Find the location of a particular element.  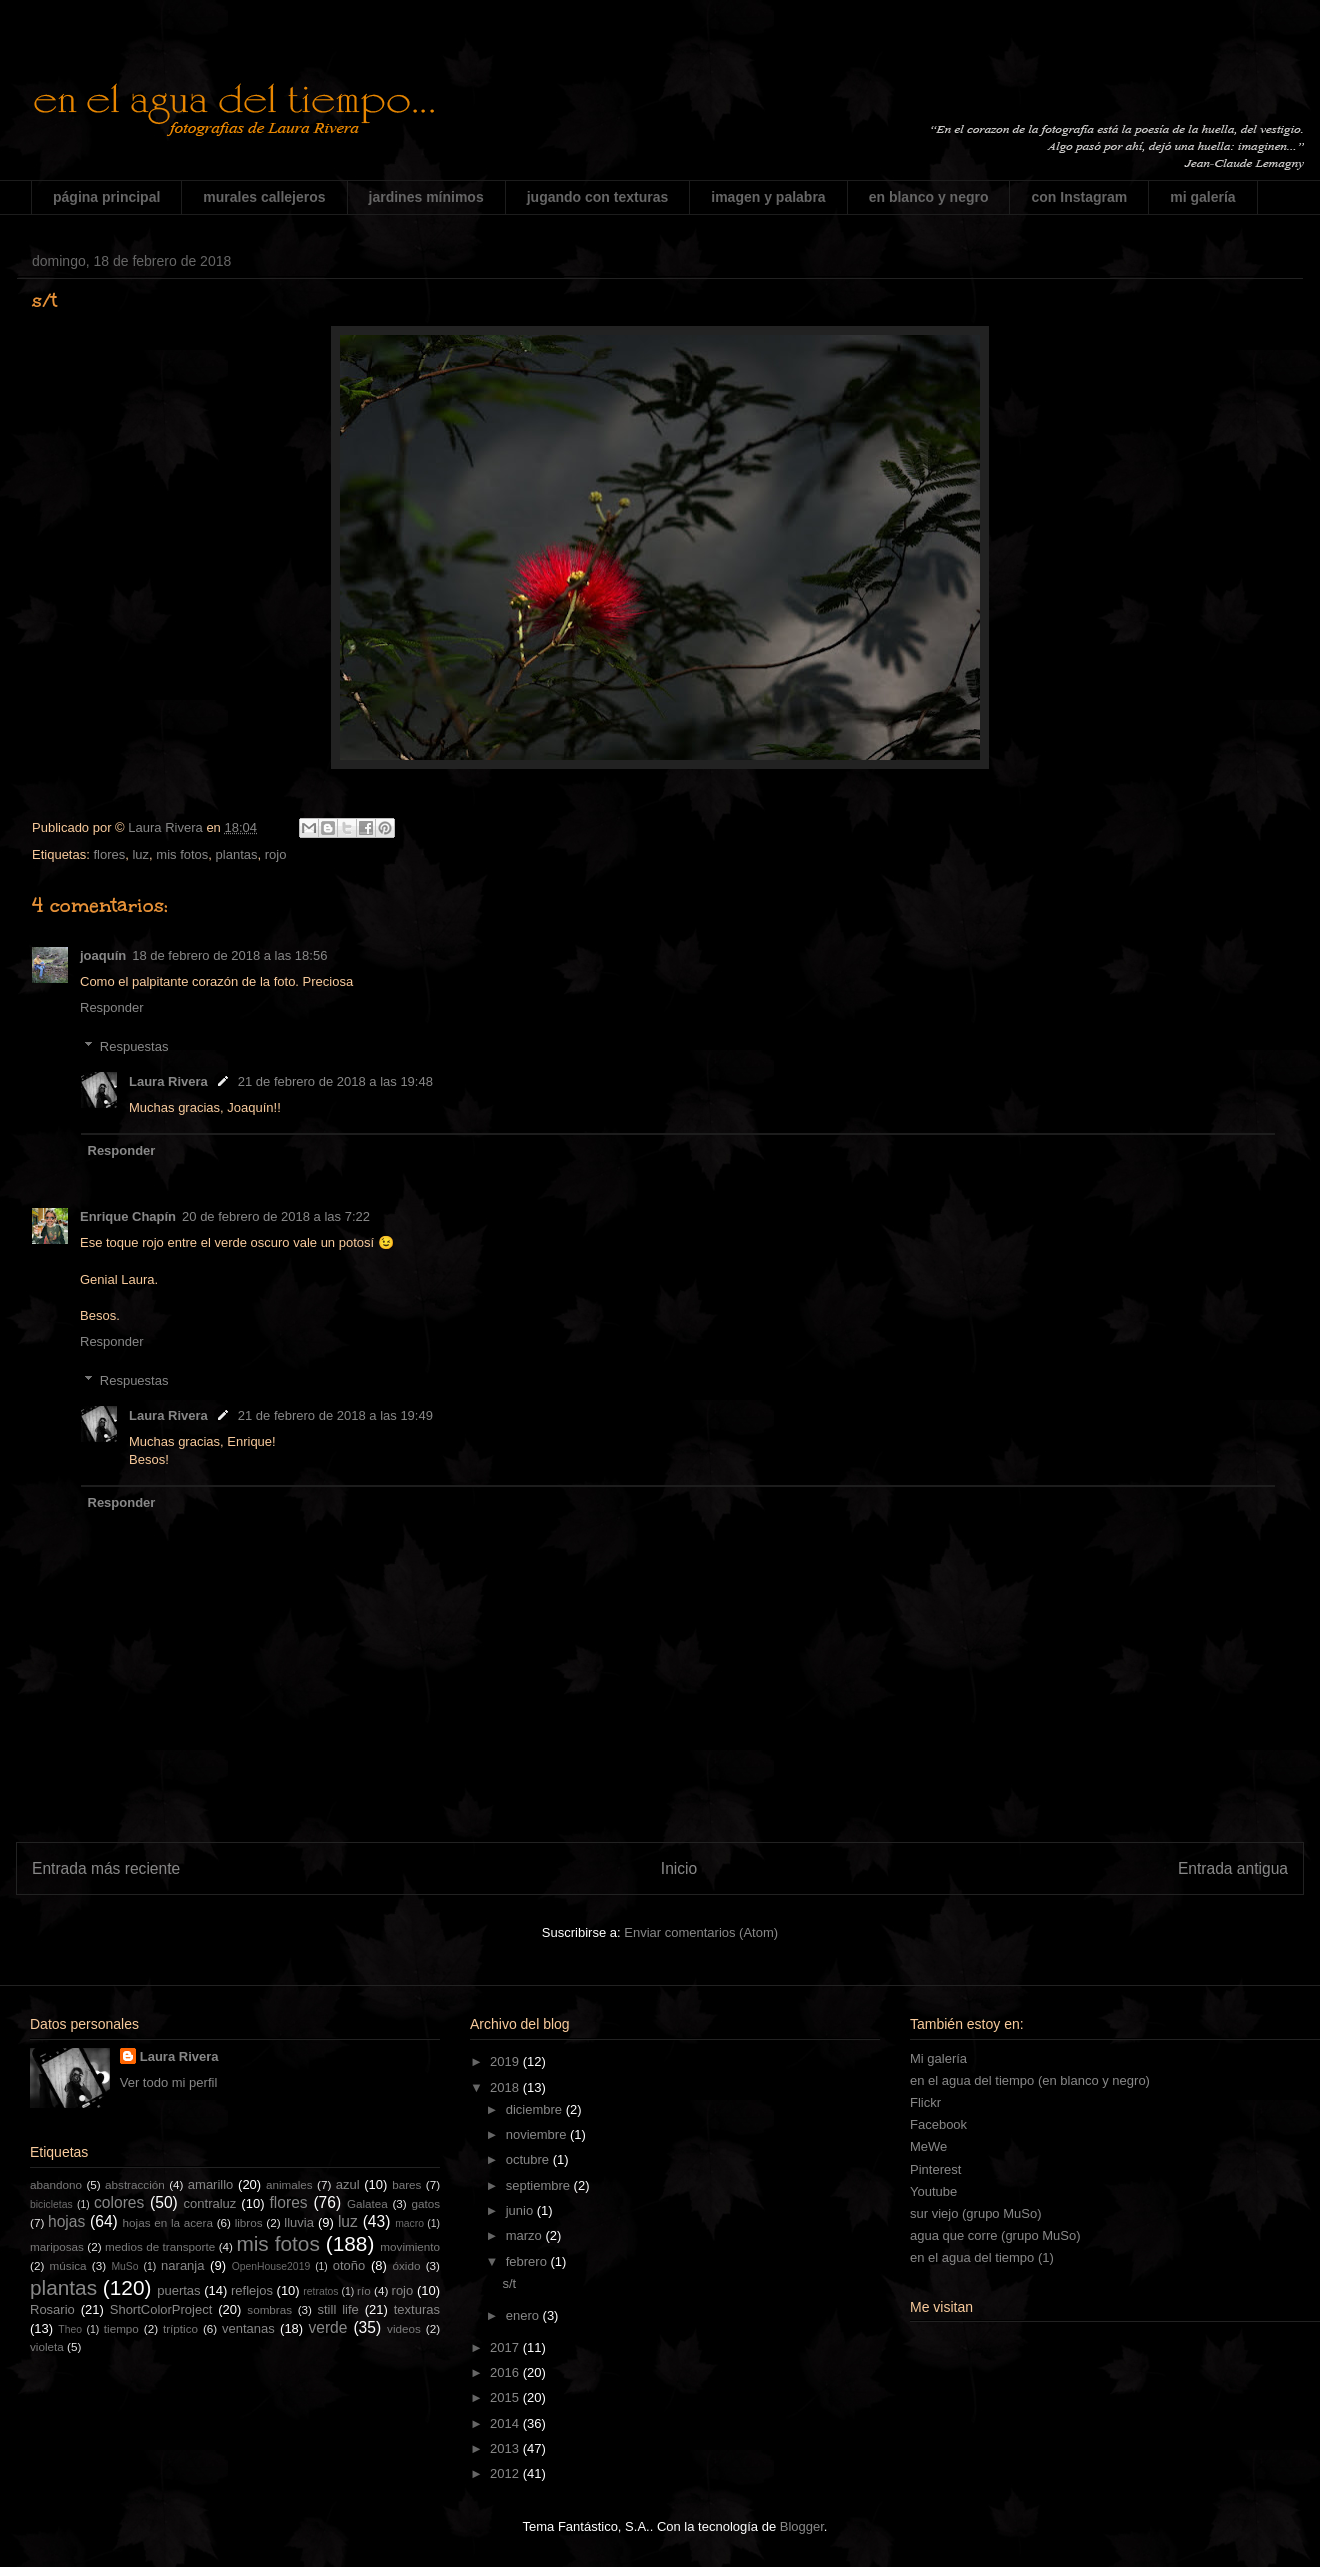

Responder is located at coordinates (112, 1007).